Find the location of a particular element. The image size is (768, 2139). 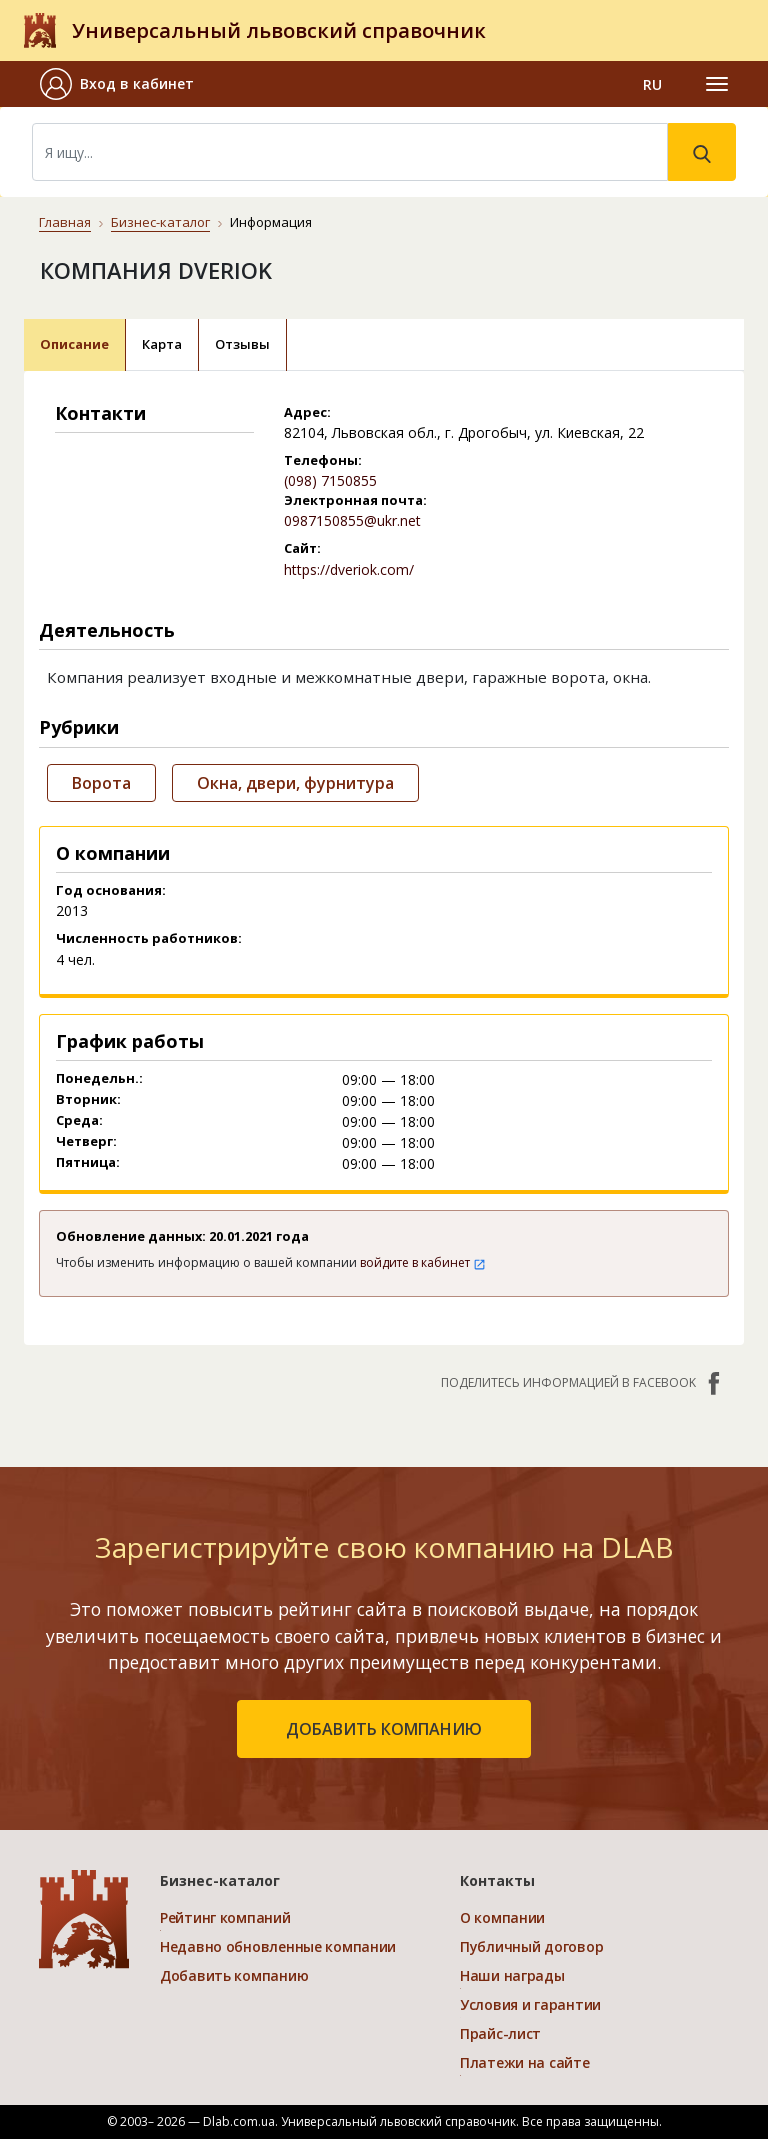

О компании is located at coordinates (502, 1917).